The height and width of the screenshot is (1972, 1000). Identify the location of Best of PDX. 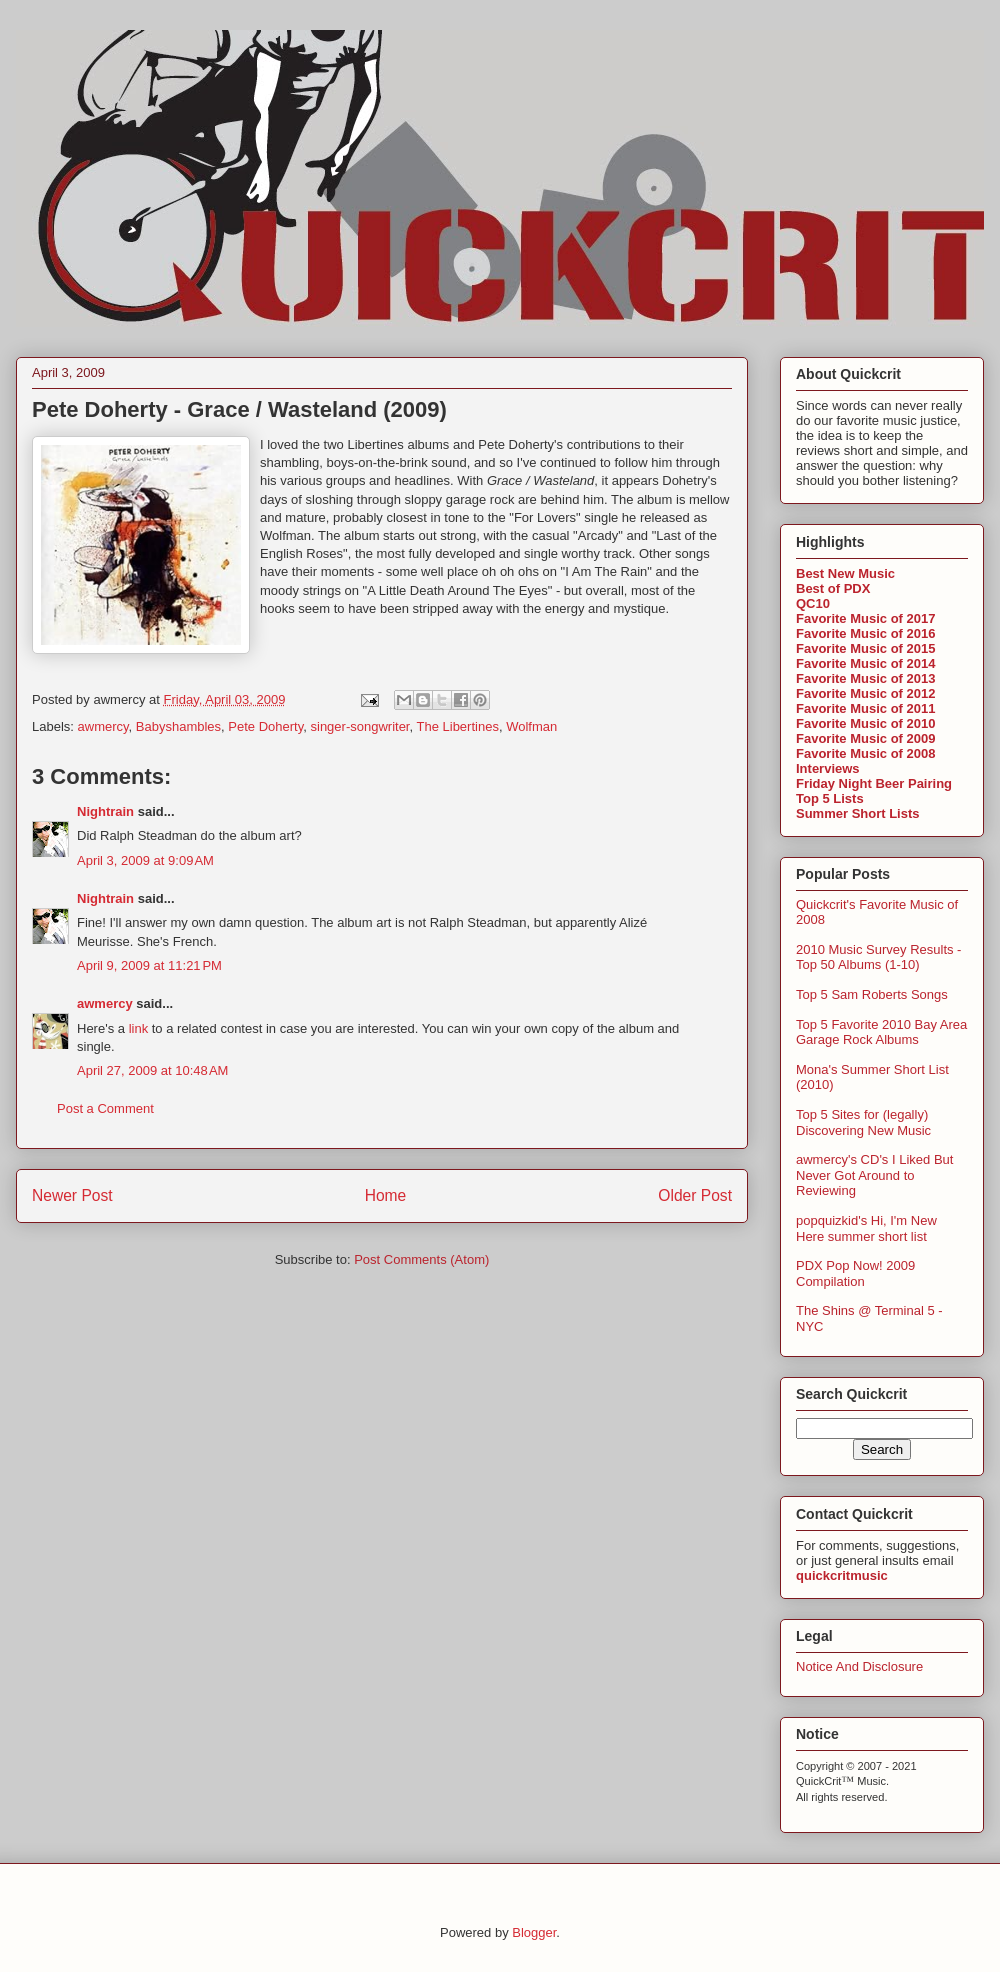
(833, 588).